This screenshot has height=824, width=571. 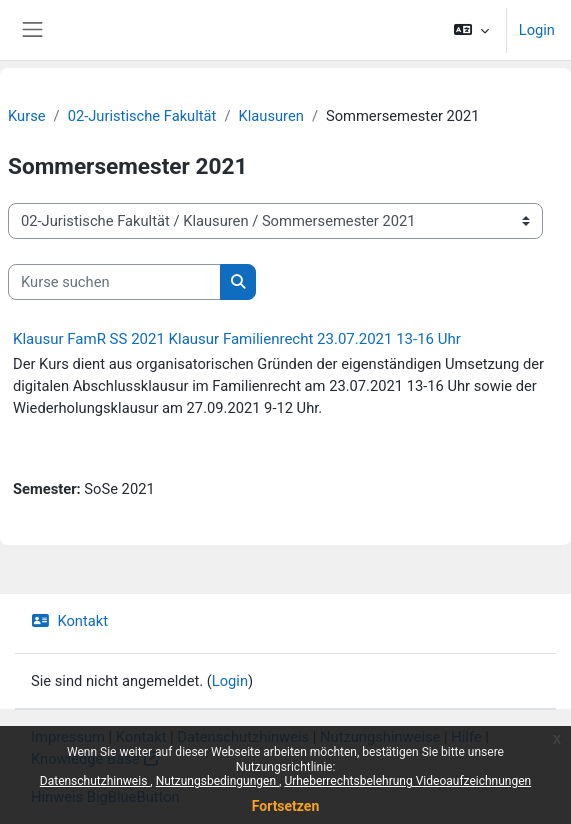 What do you see at coordinates (85, 759) in the screenshot?
I see `Knowledge Base` at bounding box center [85, 759].